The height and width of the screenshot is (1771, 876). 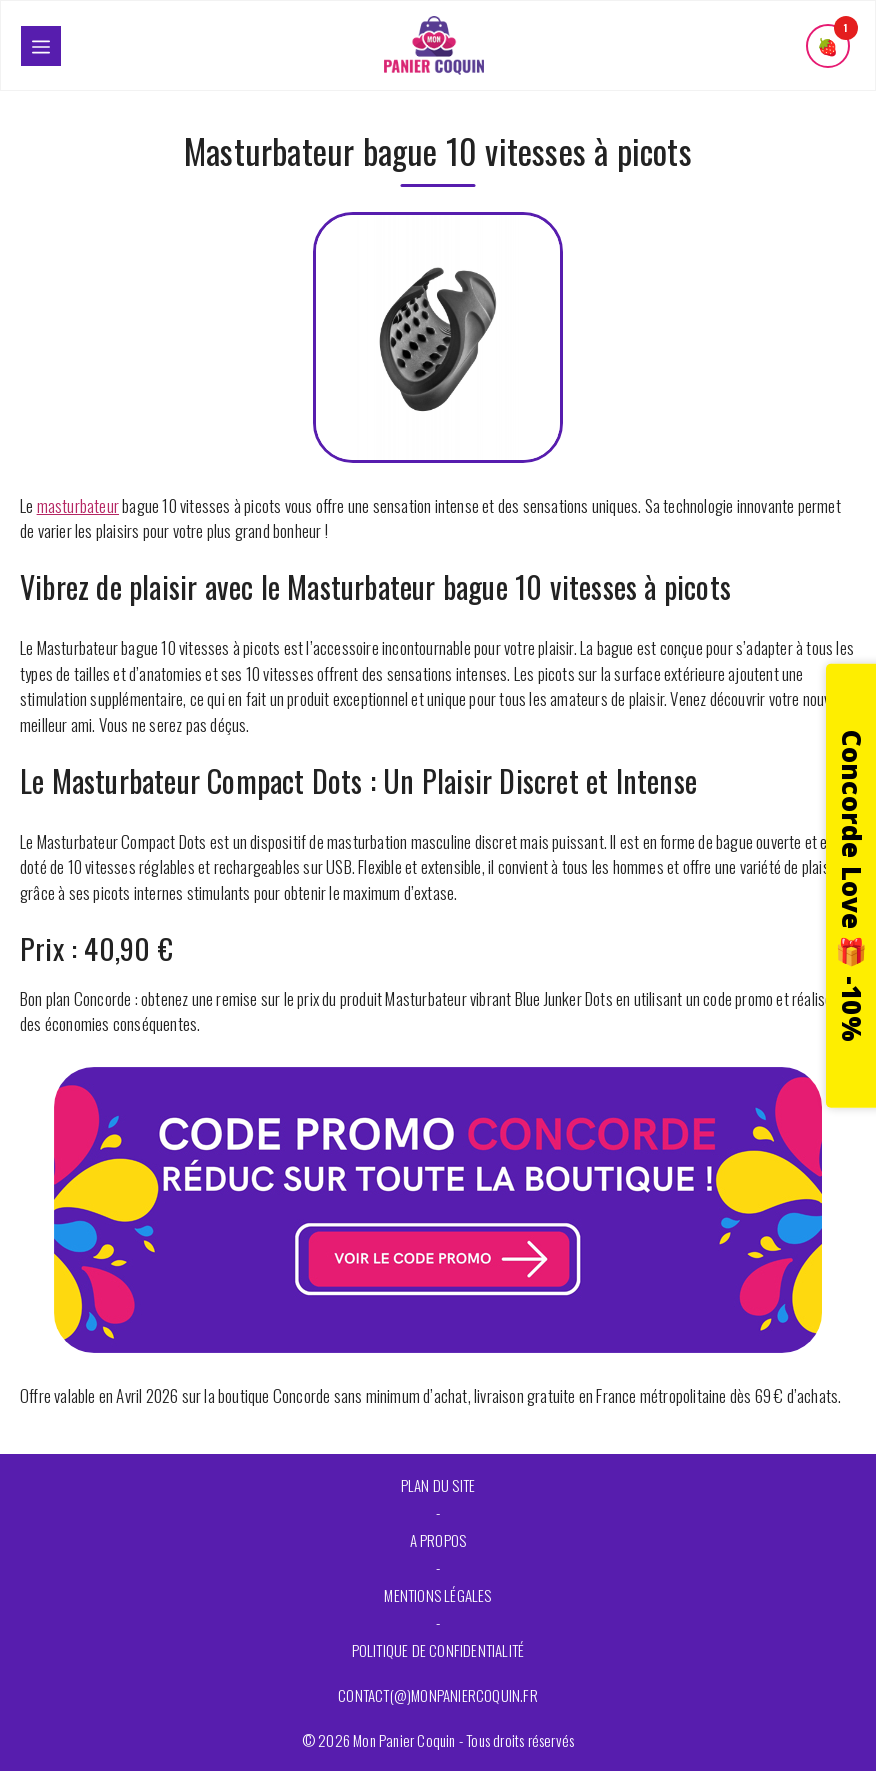 I want to click on Mentions légales, so click(x=437, y=1595).